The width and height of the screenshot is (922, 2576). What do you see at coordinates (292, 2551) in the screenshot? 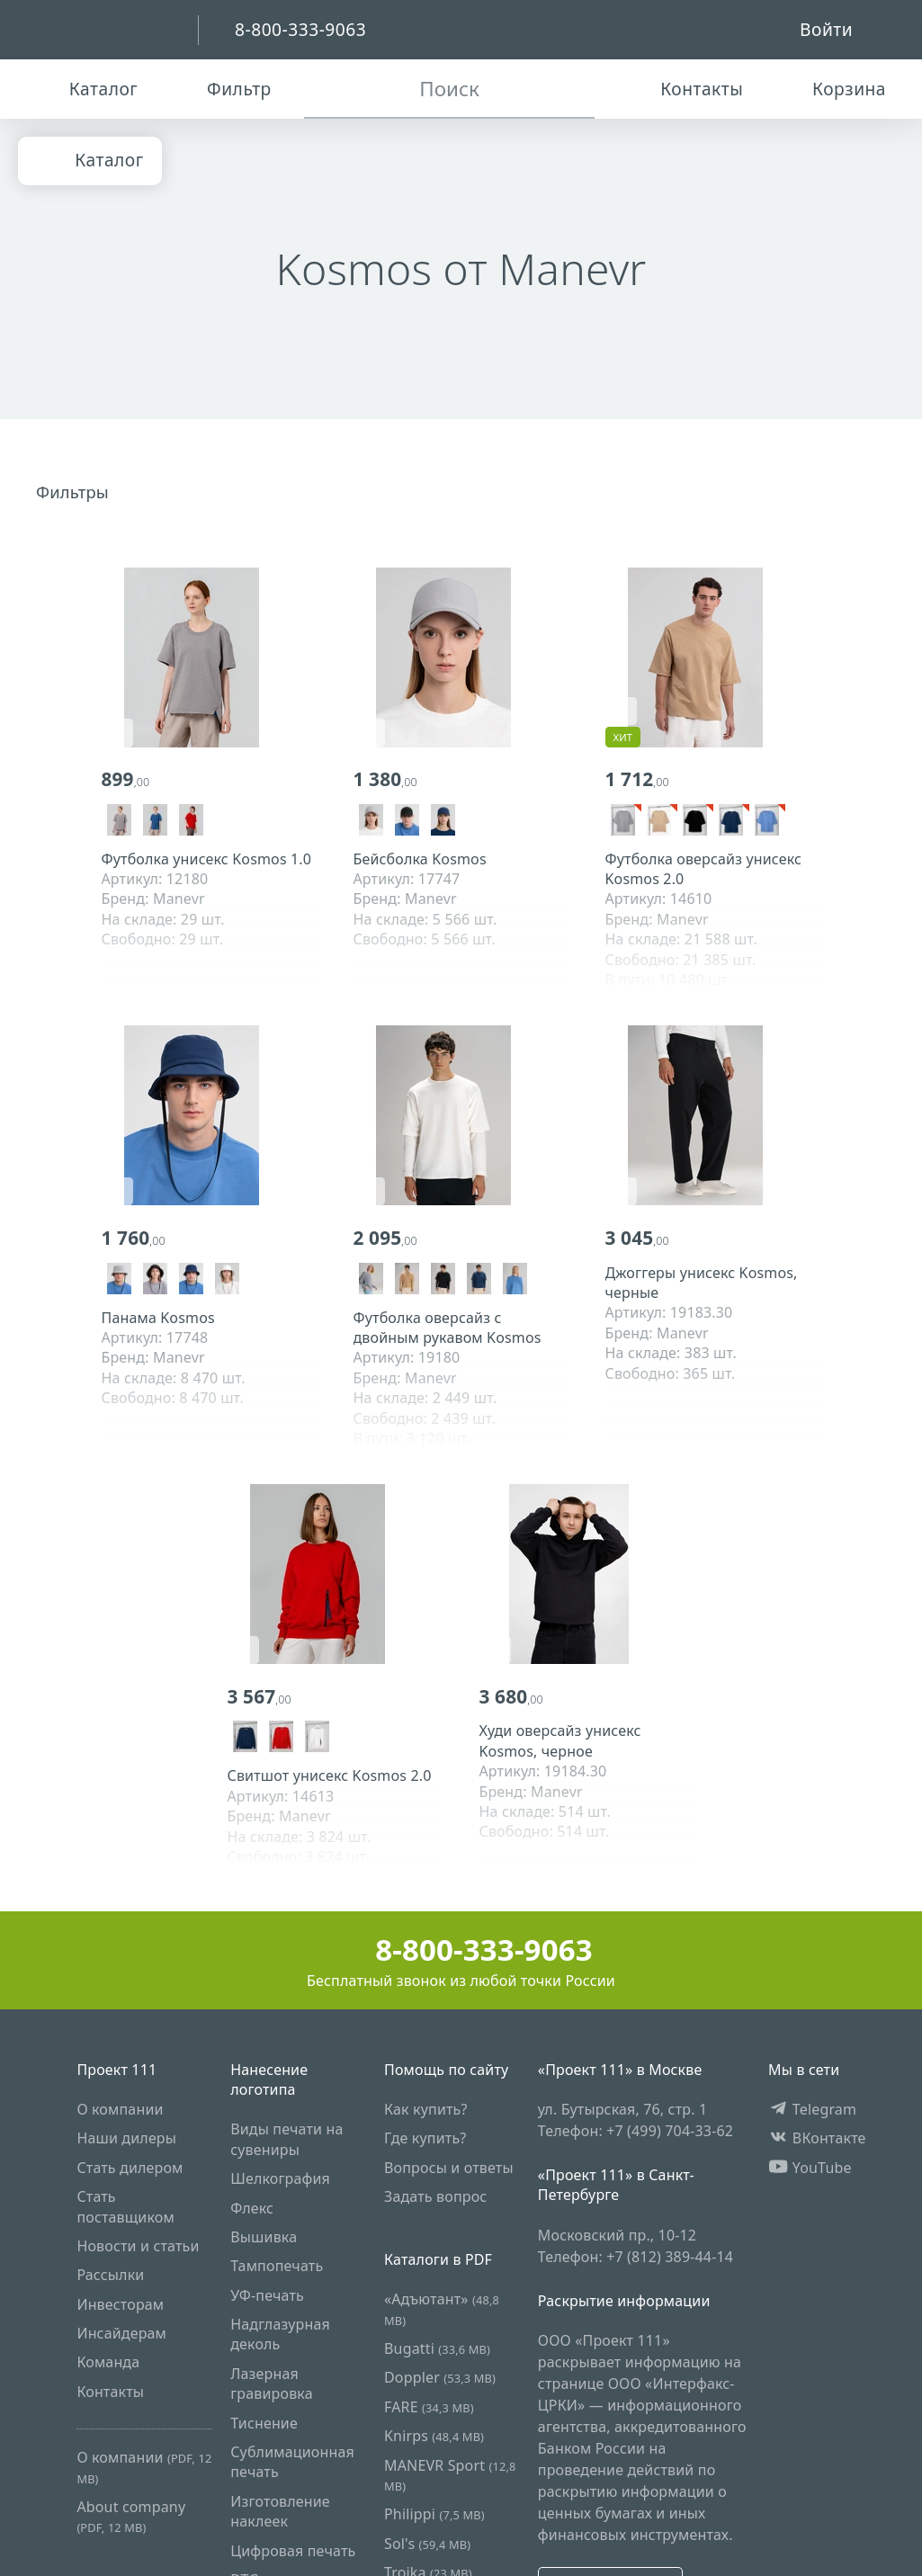
I see `Цифровая печать` at bounding box center [292, 2551].